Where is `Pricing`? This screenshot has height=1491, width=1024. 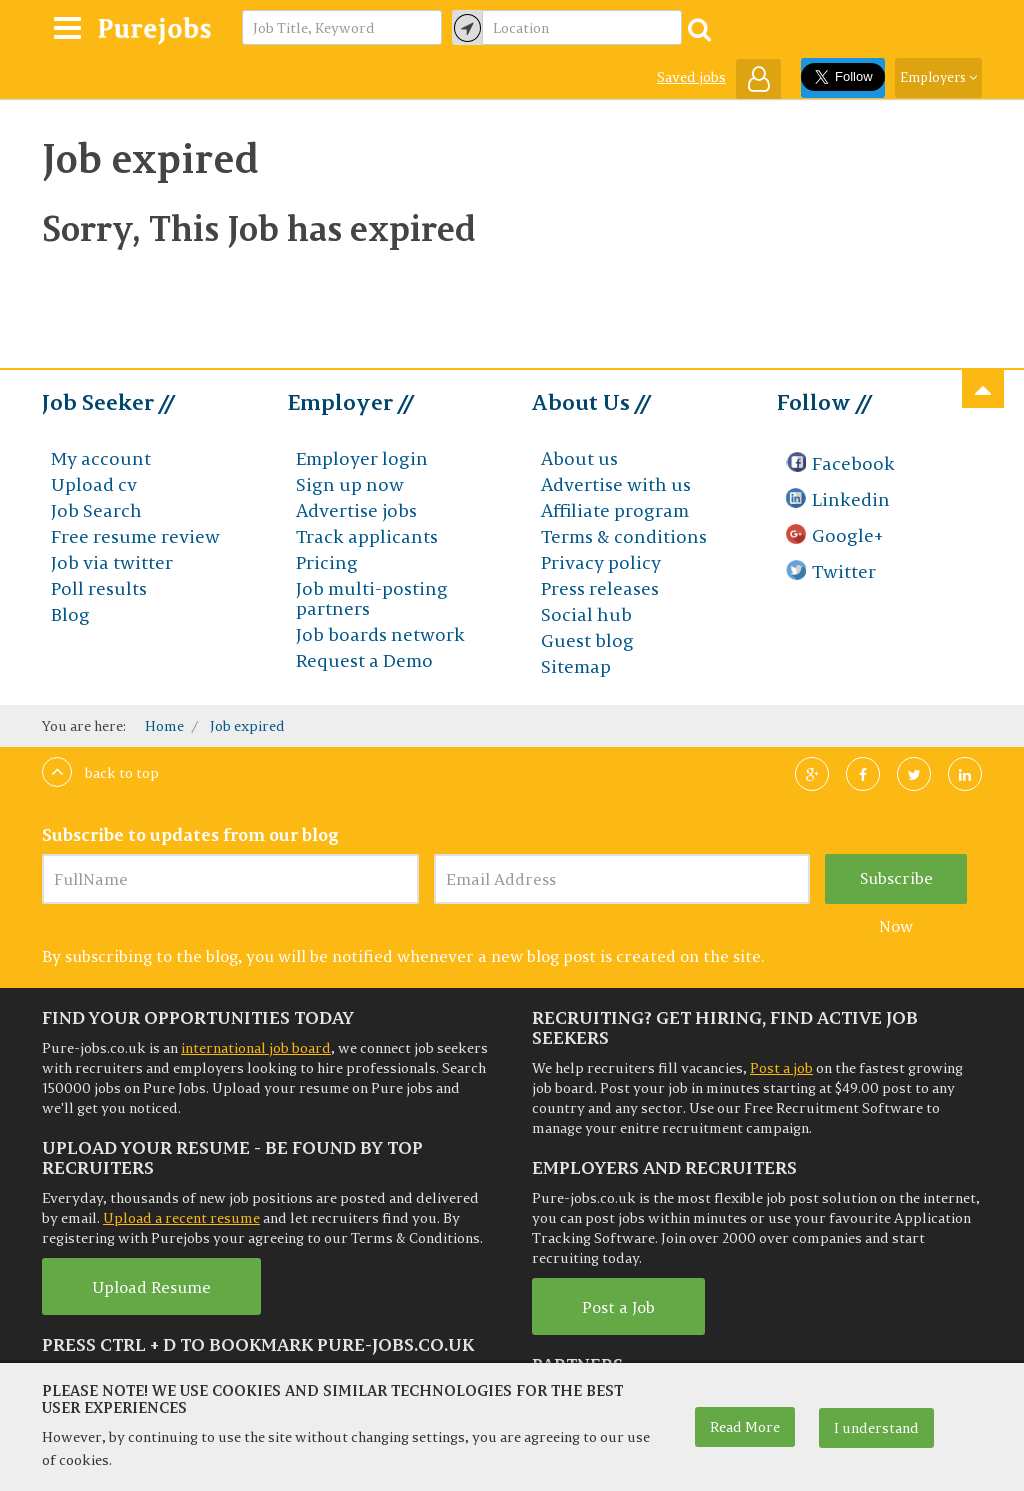
Pricing is located at coordinates (327, 562).